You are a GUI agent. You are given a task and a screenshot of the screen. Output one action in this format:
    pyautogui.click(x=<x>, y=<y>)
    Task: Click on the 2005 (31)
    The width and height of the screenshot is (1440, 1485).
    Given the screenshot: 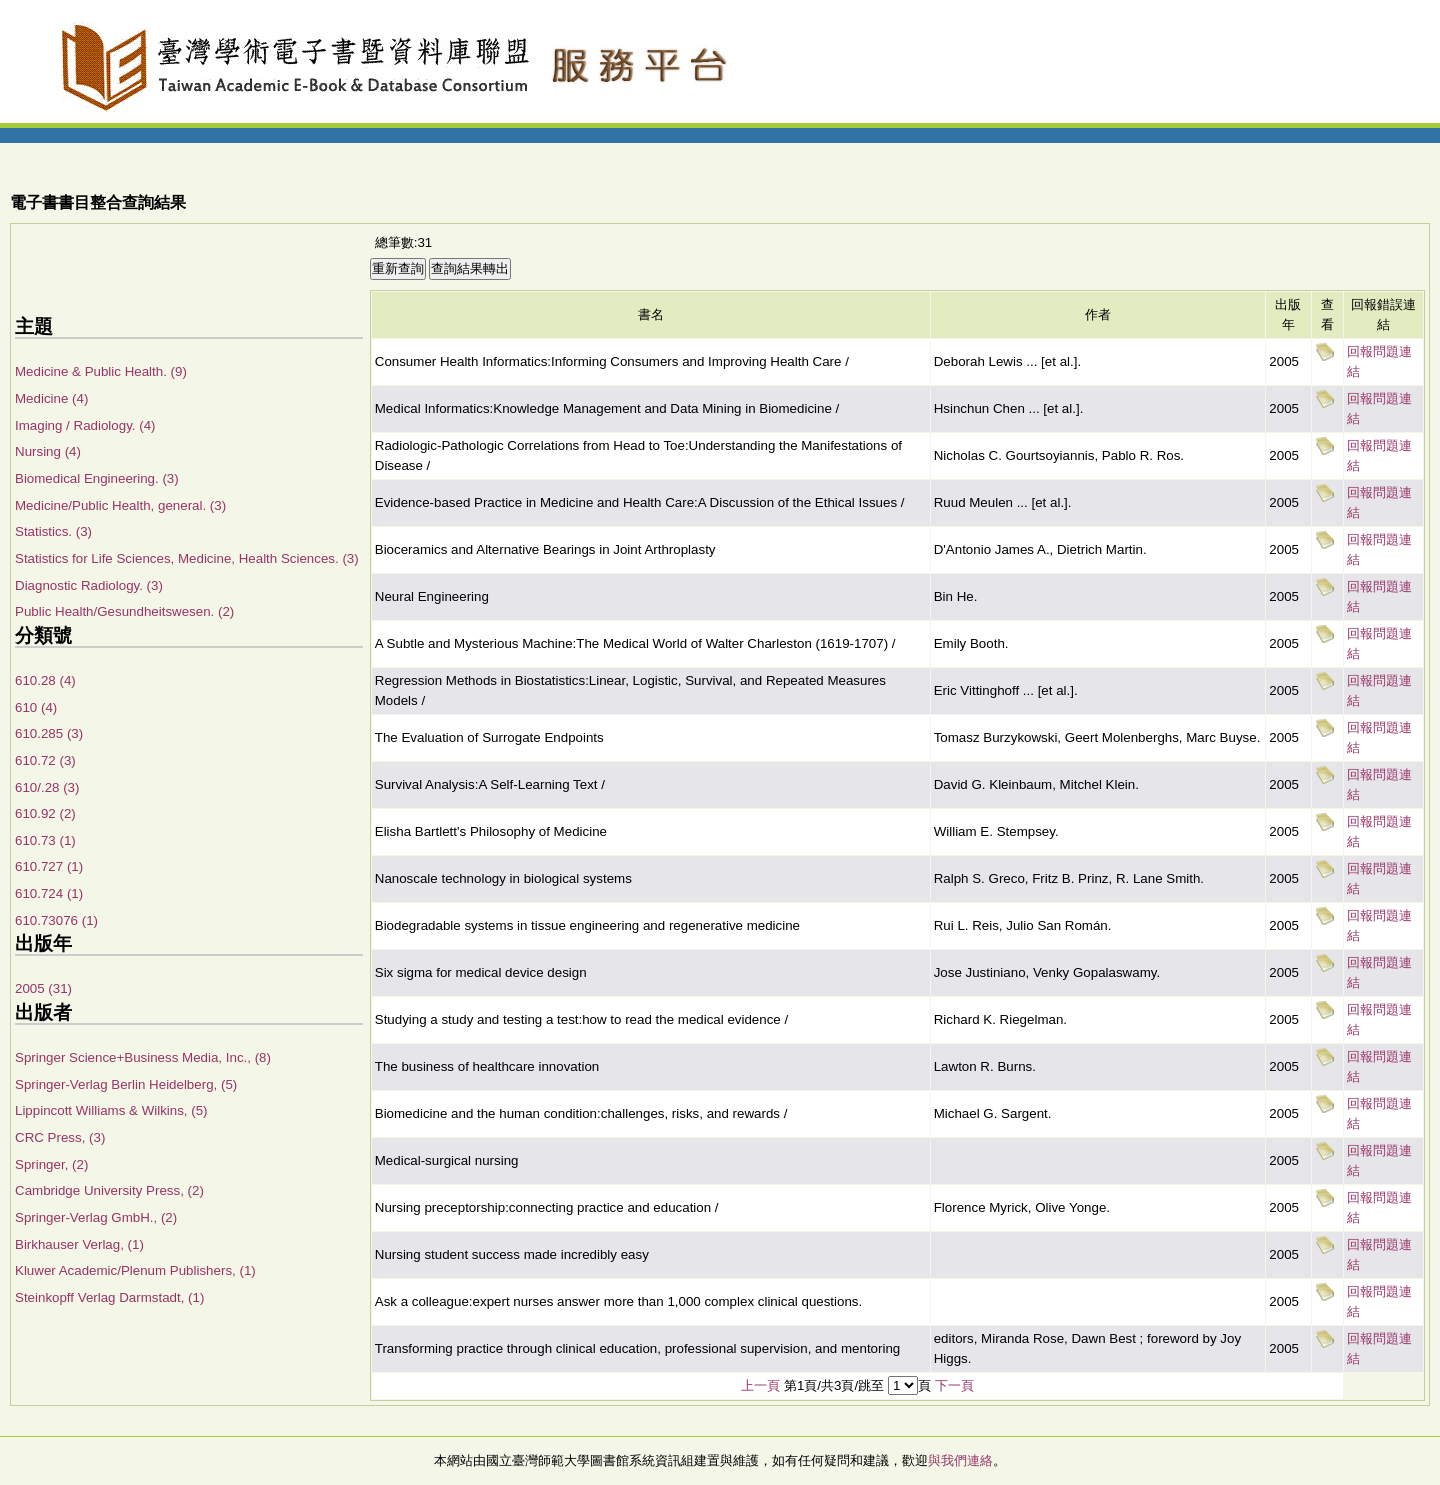 What is the action you would take?
    pyautogui.click(x=43, y=988)
    